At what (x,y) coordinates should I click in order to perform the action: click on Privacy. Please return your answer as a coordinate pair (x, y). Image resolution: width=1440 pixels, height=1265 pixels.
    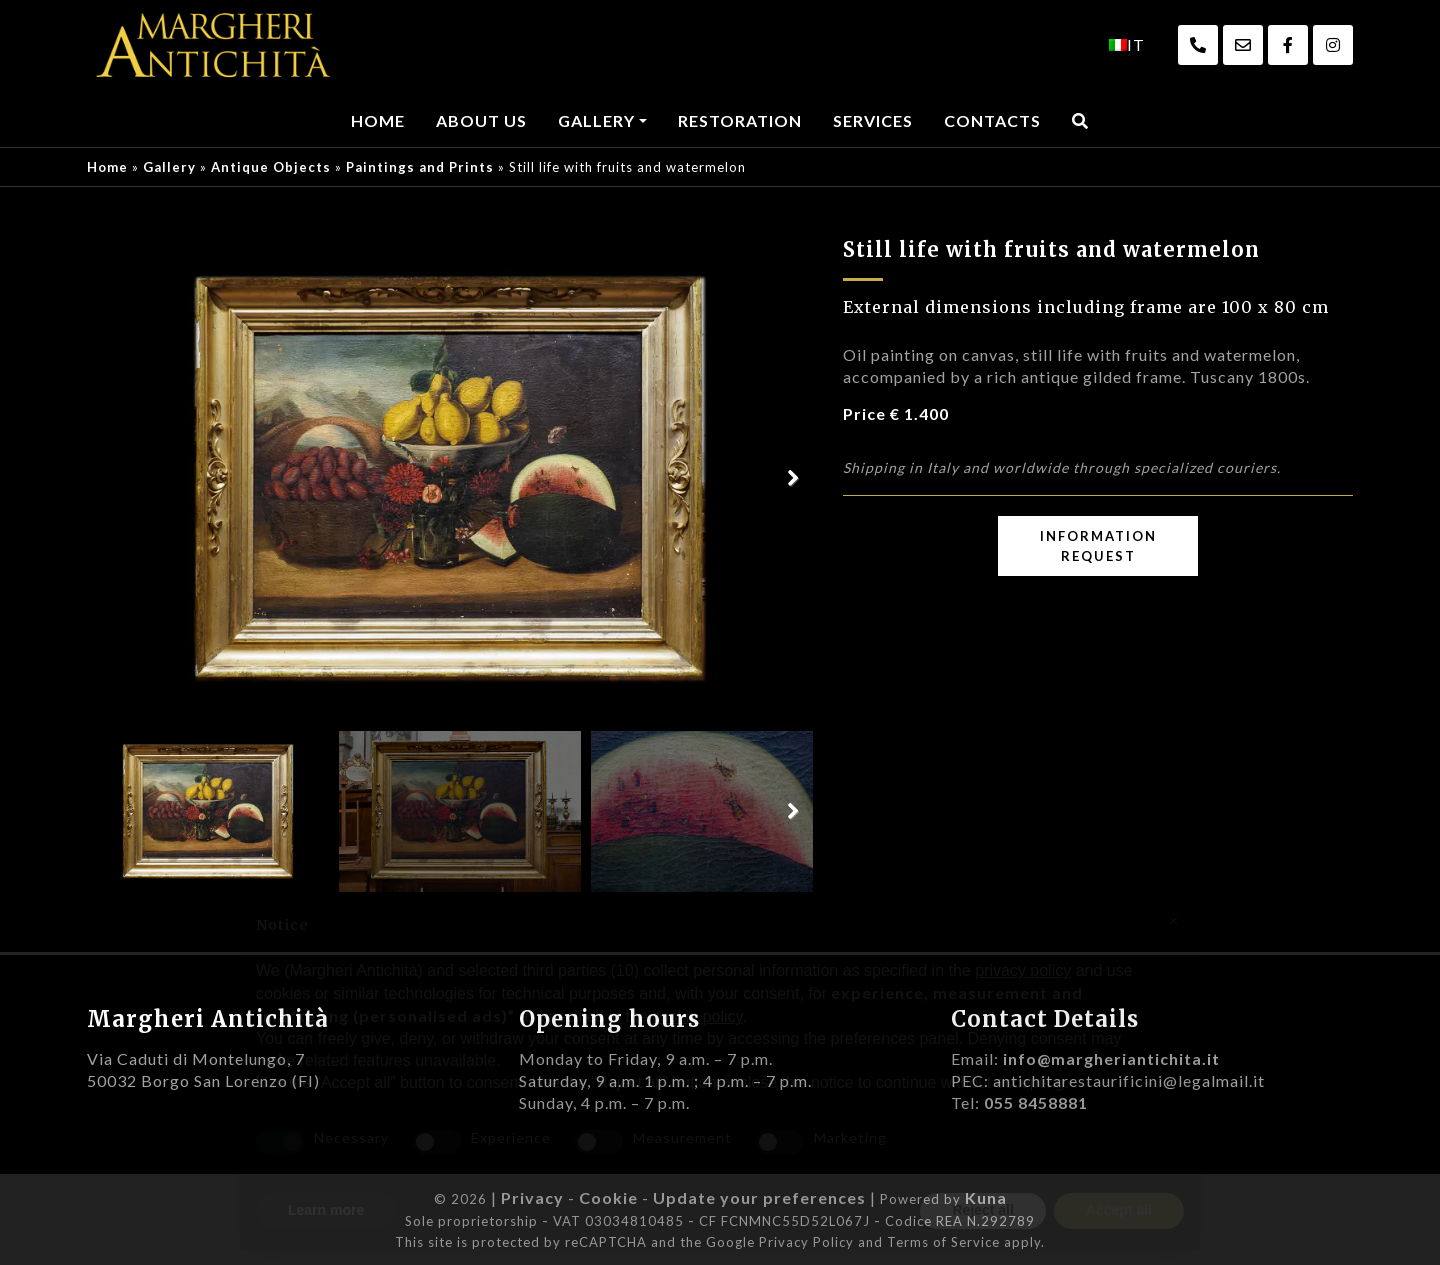
    Looking at the image, I should click on (532, 1197).